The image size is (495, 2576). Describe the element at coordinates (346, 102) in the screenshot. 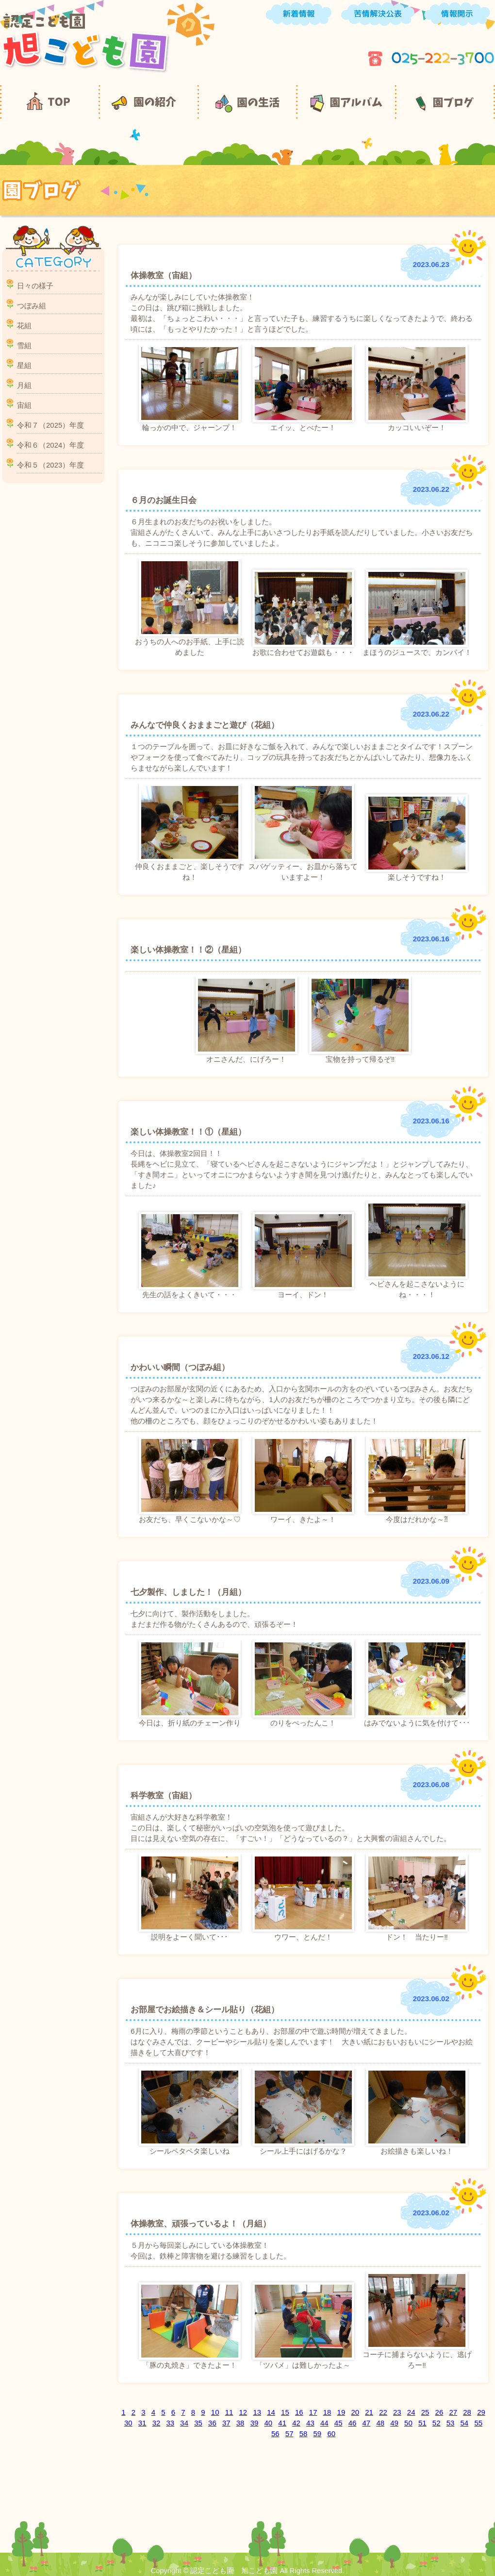

I see `園アルバム` at that location.